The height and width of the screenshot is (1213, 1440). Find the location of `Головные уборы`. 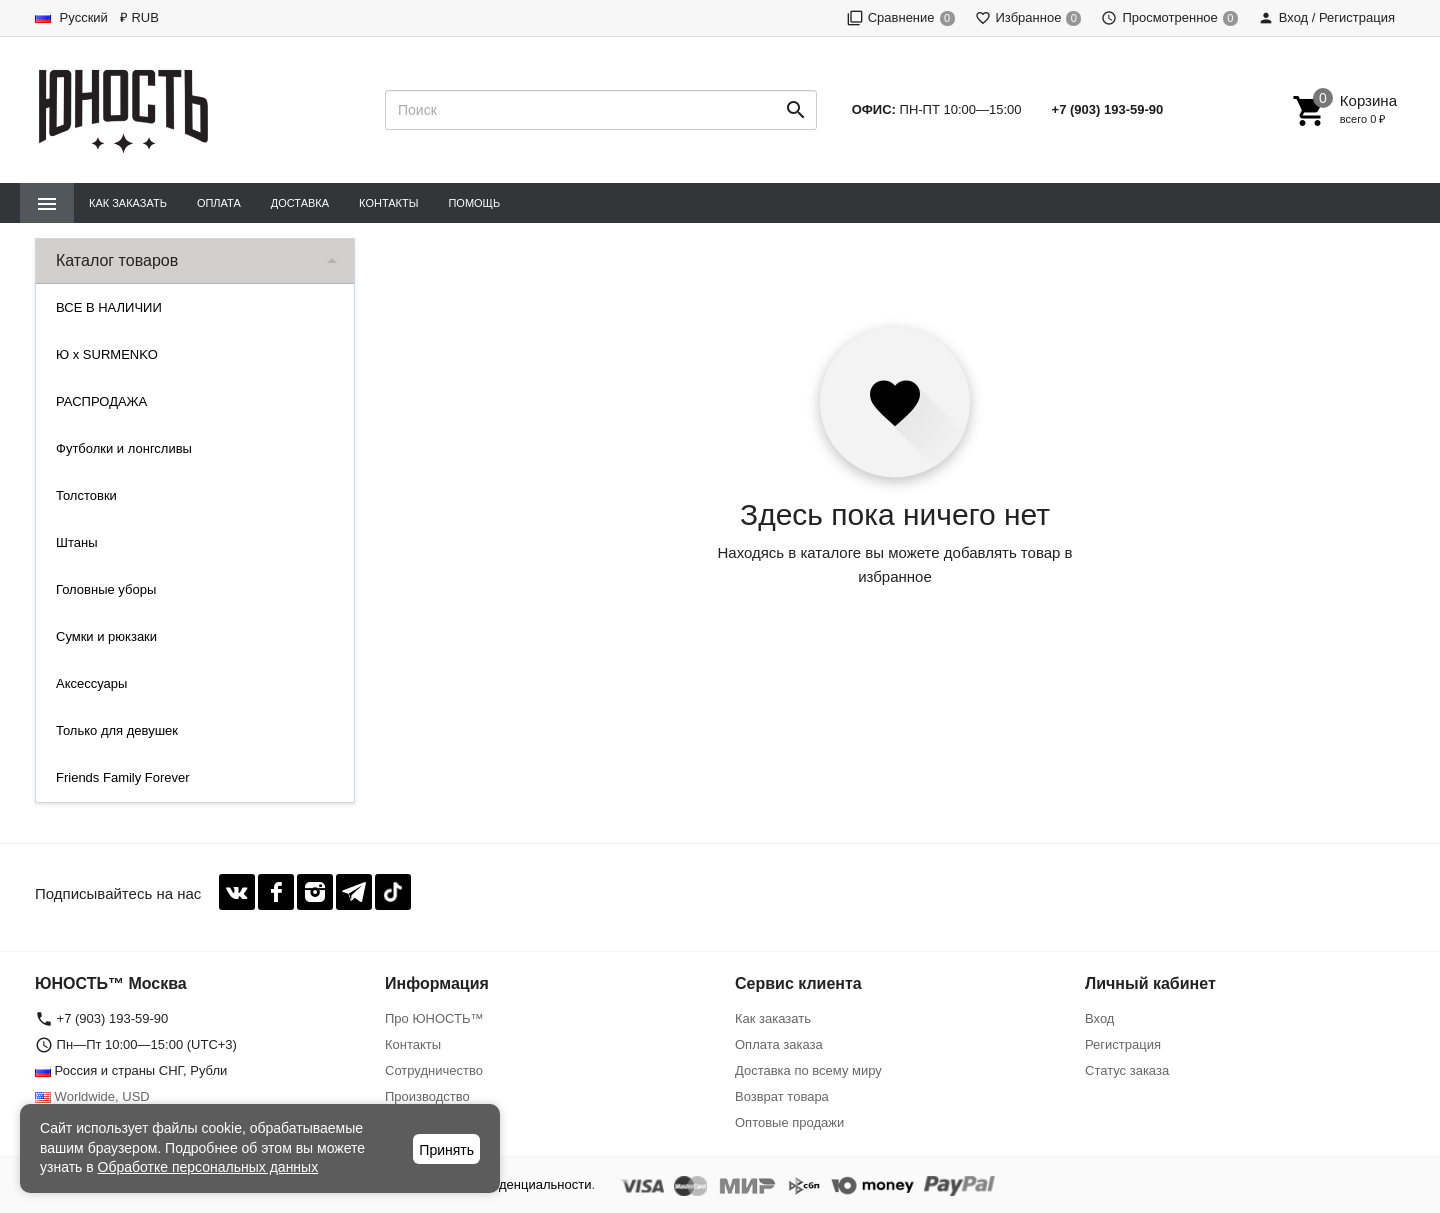

Головные уборы is located at coordinates (106, 589).